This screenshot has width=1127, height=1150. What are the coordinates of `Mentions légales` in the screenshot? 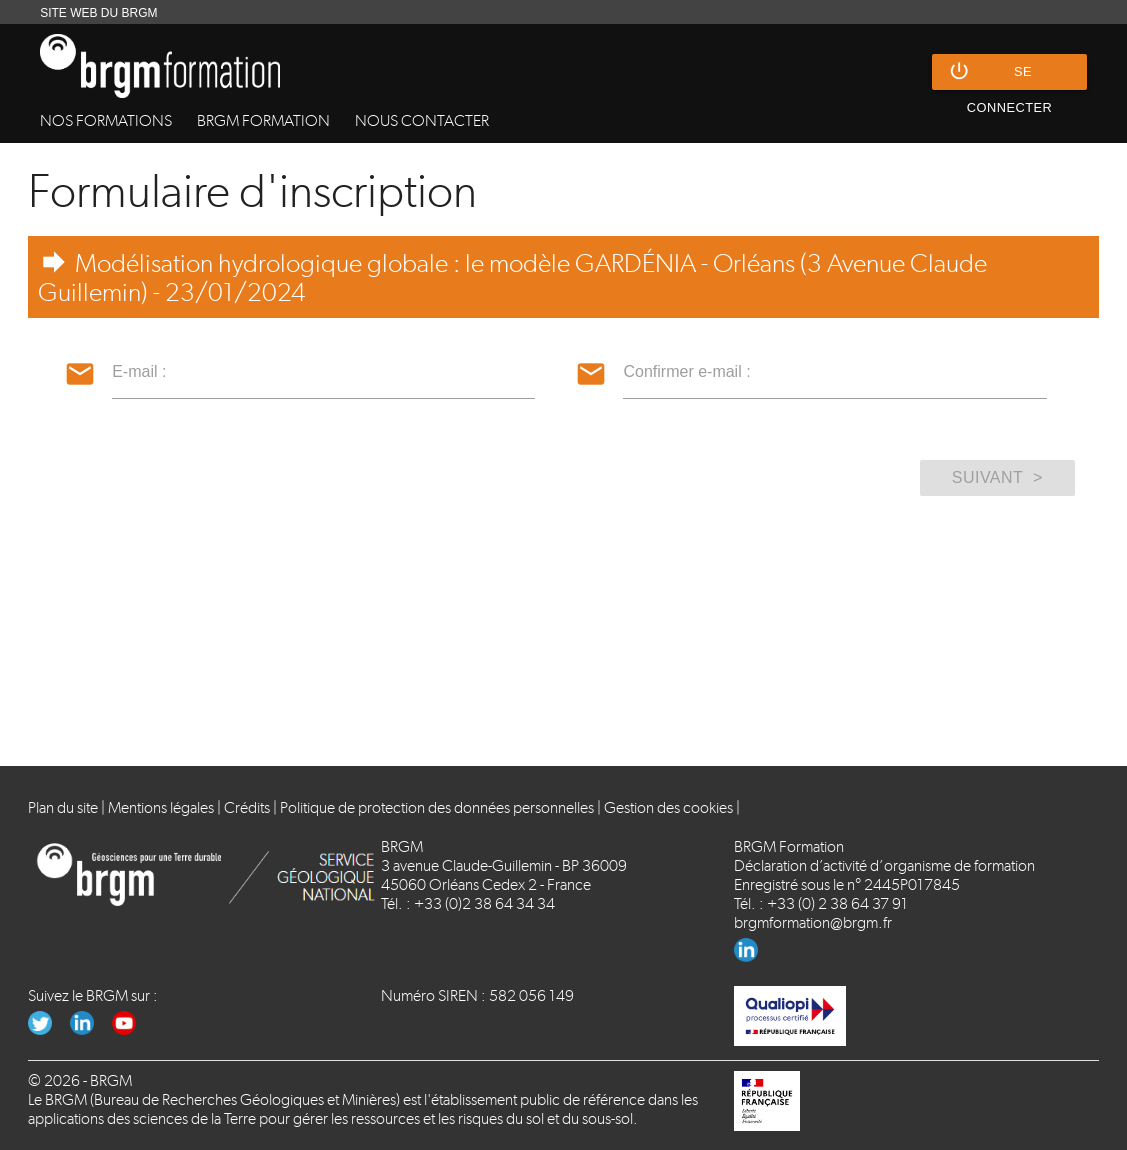 It's located at (161, 807).